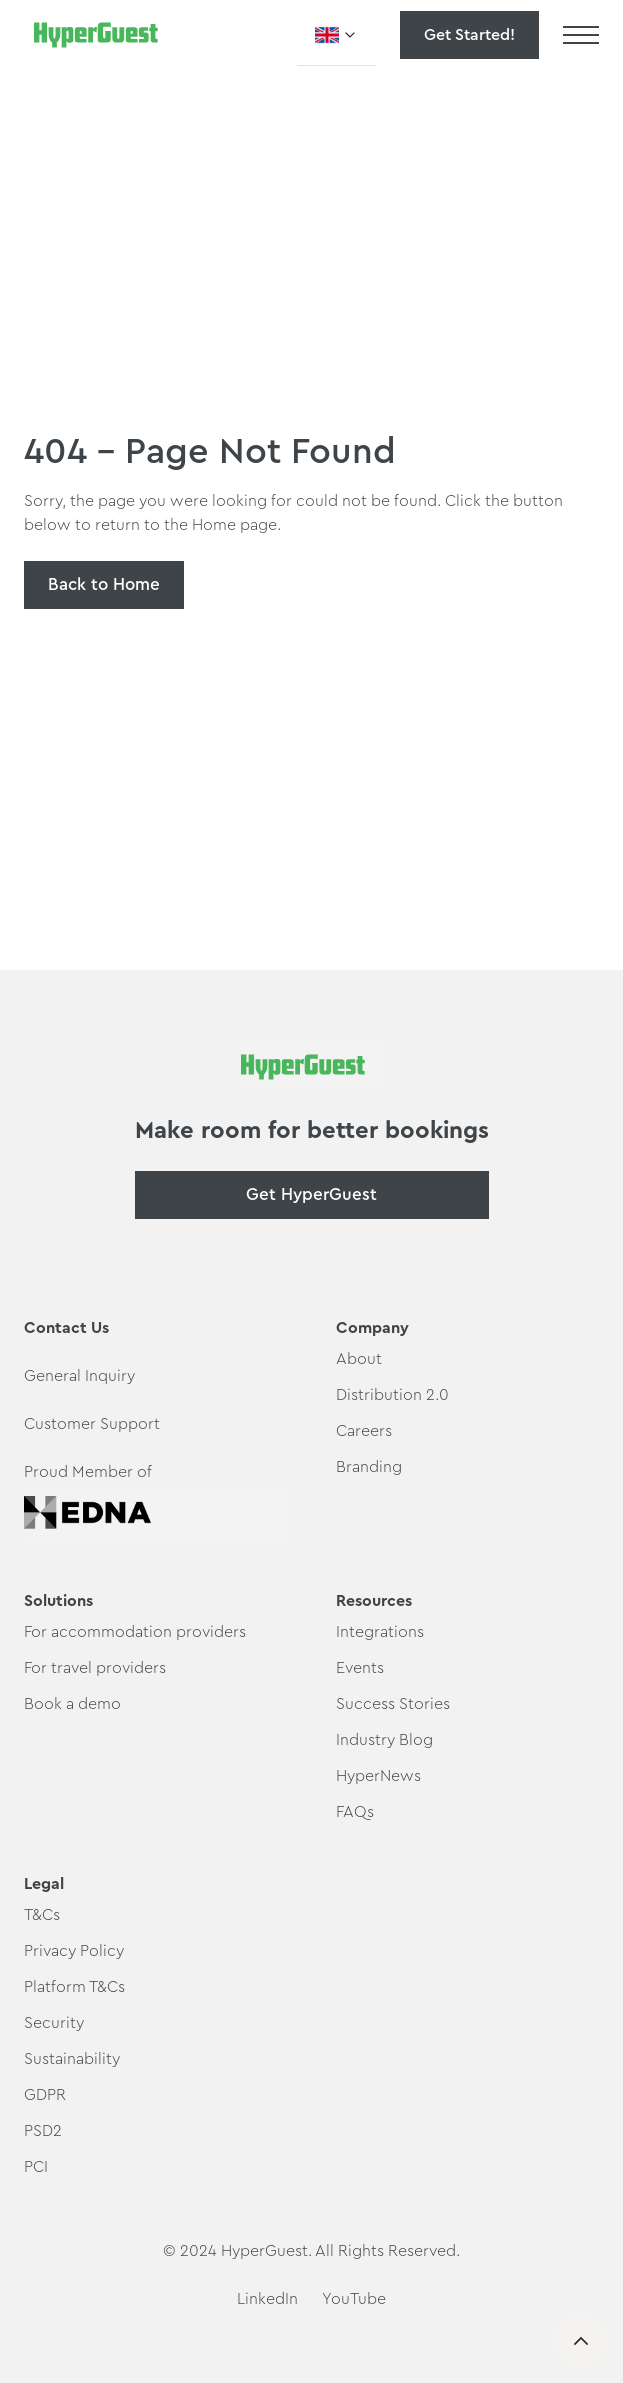 This screenshot has height=2383, width=623. What do you see at coordinates (42, 1915) in the screenshot?
I see `T&Cs` at bounding box center [42, 1915].